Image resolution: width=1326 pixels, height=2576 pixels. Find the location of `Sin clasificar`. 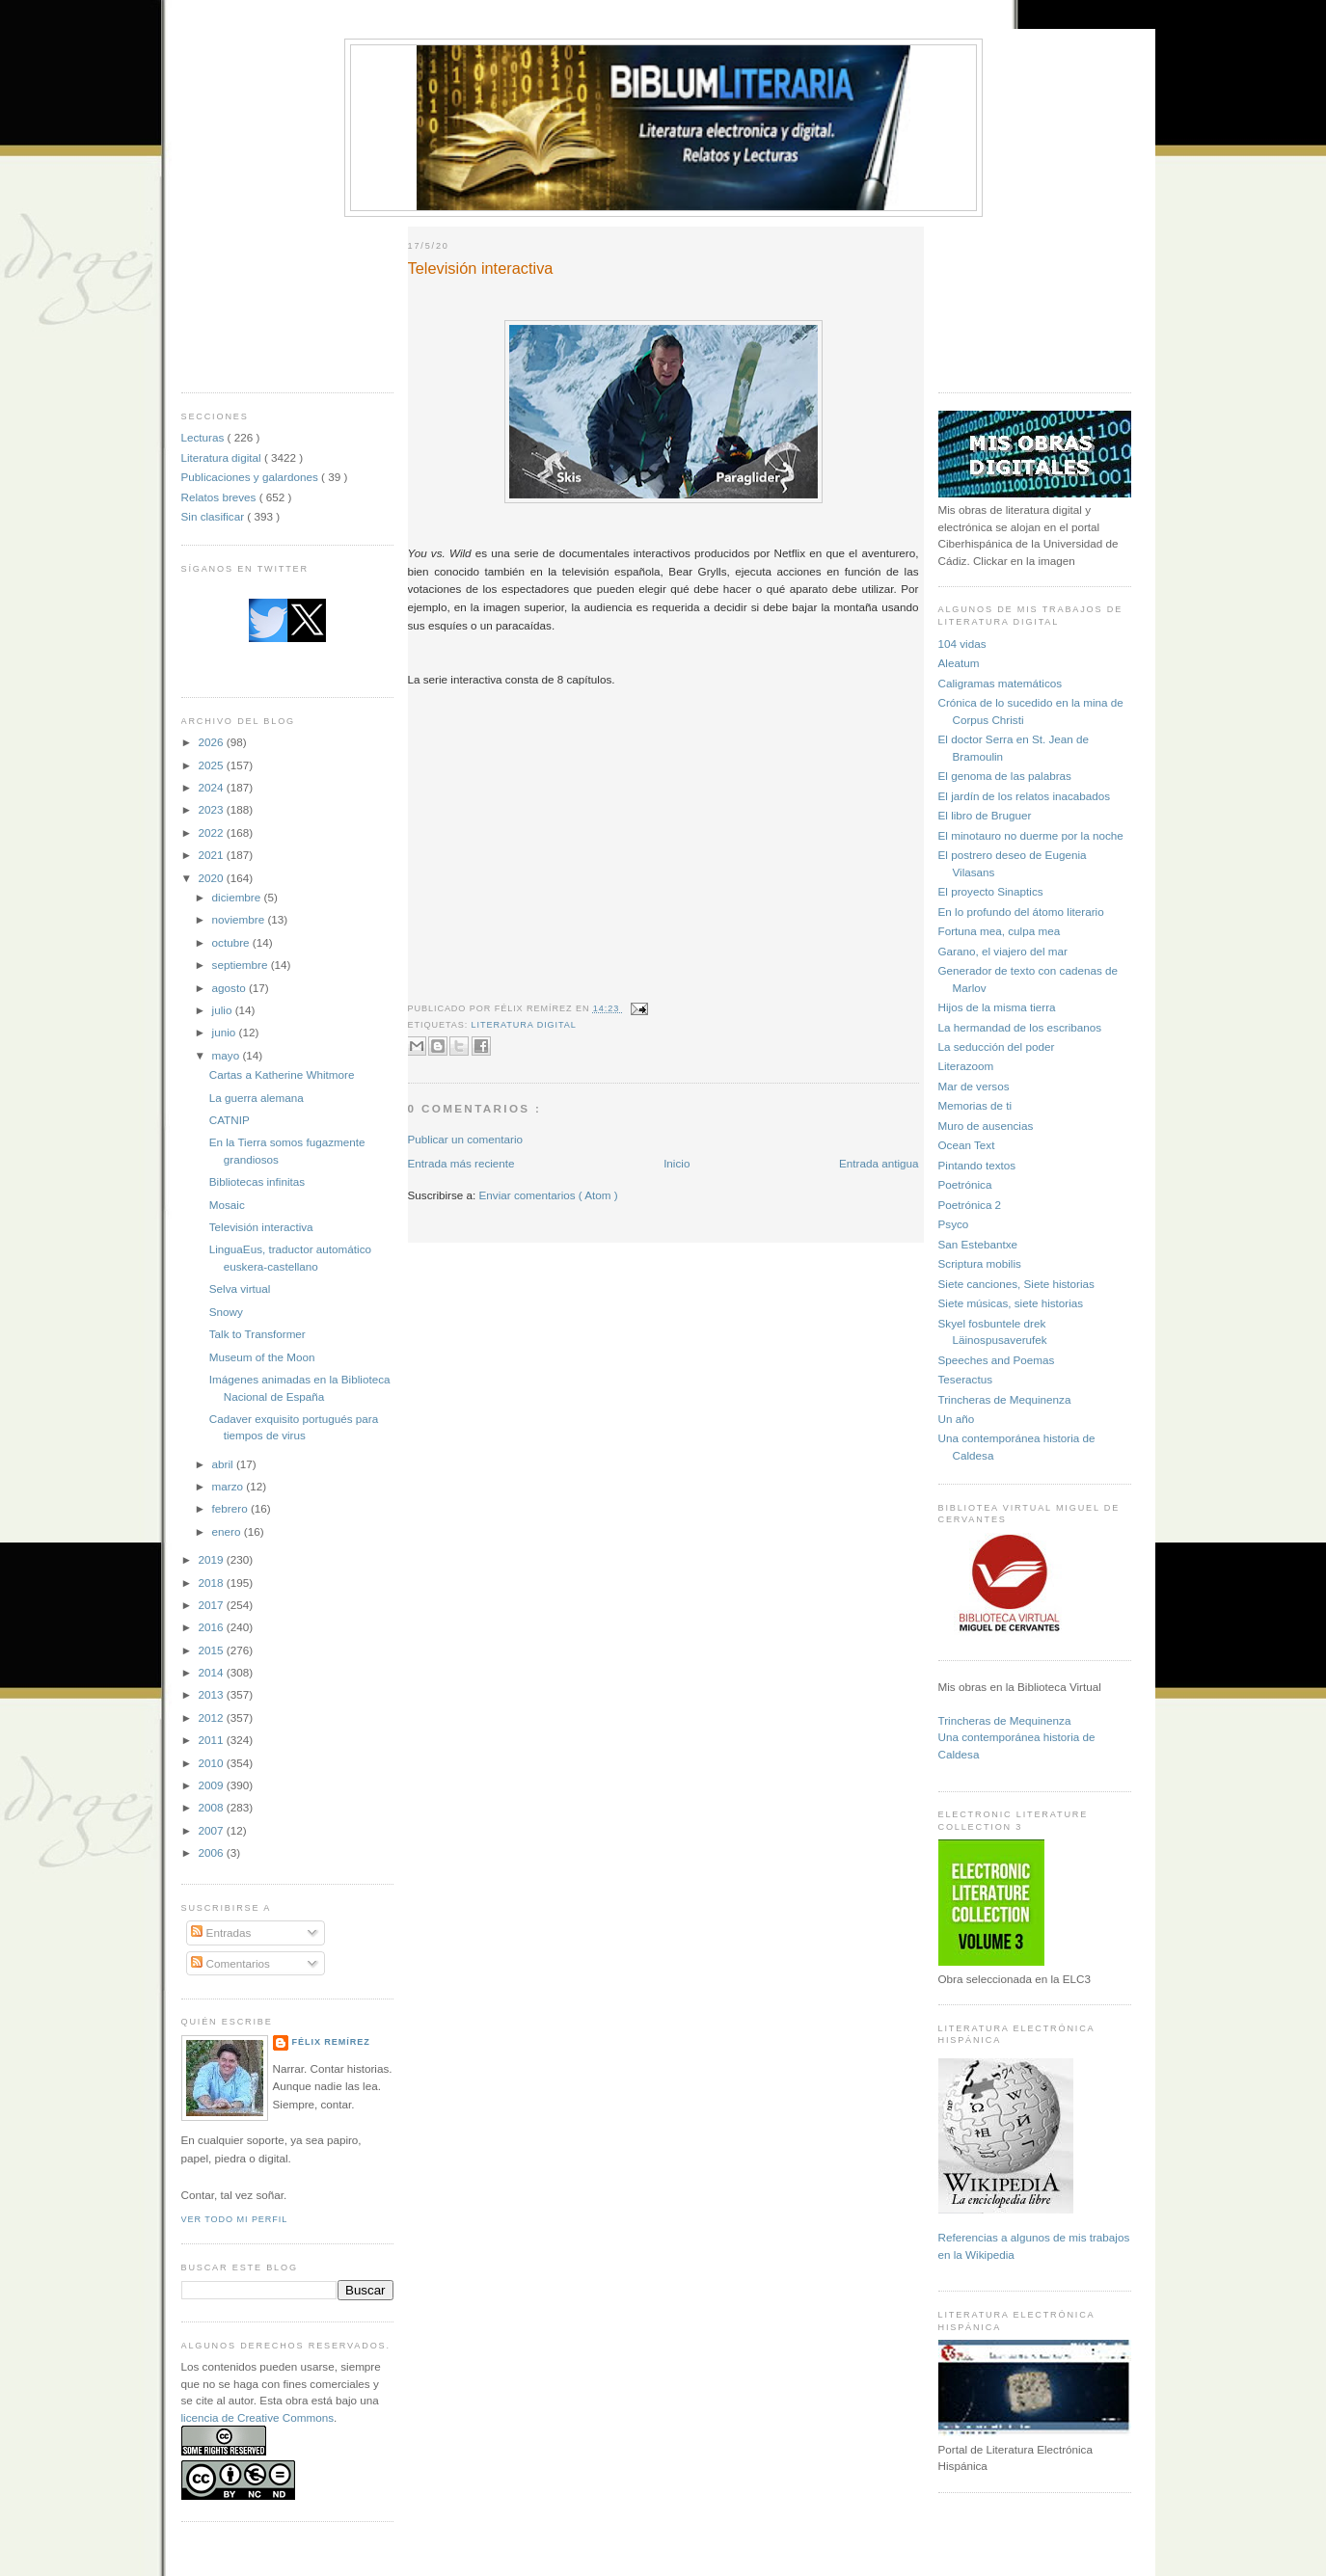

Sin clasificar is located at coordinates (214, 516).